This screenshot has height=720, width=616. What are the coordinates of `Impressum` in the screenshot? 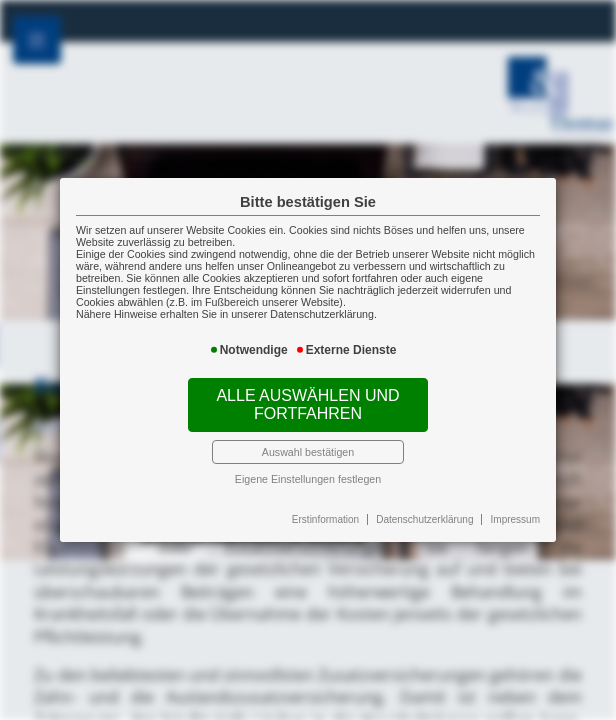 It's located at (515, 519).